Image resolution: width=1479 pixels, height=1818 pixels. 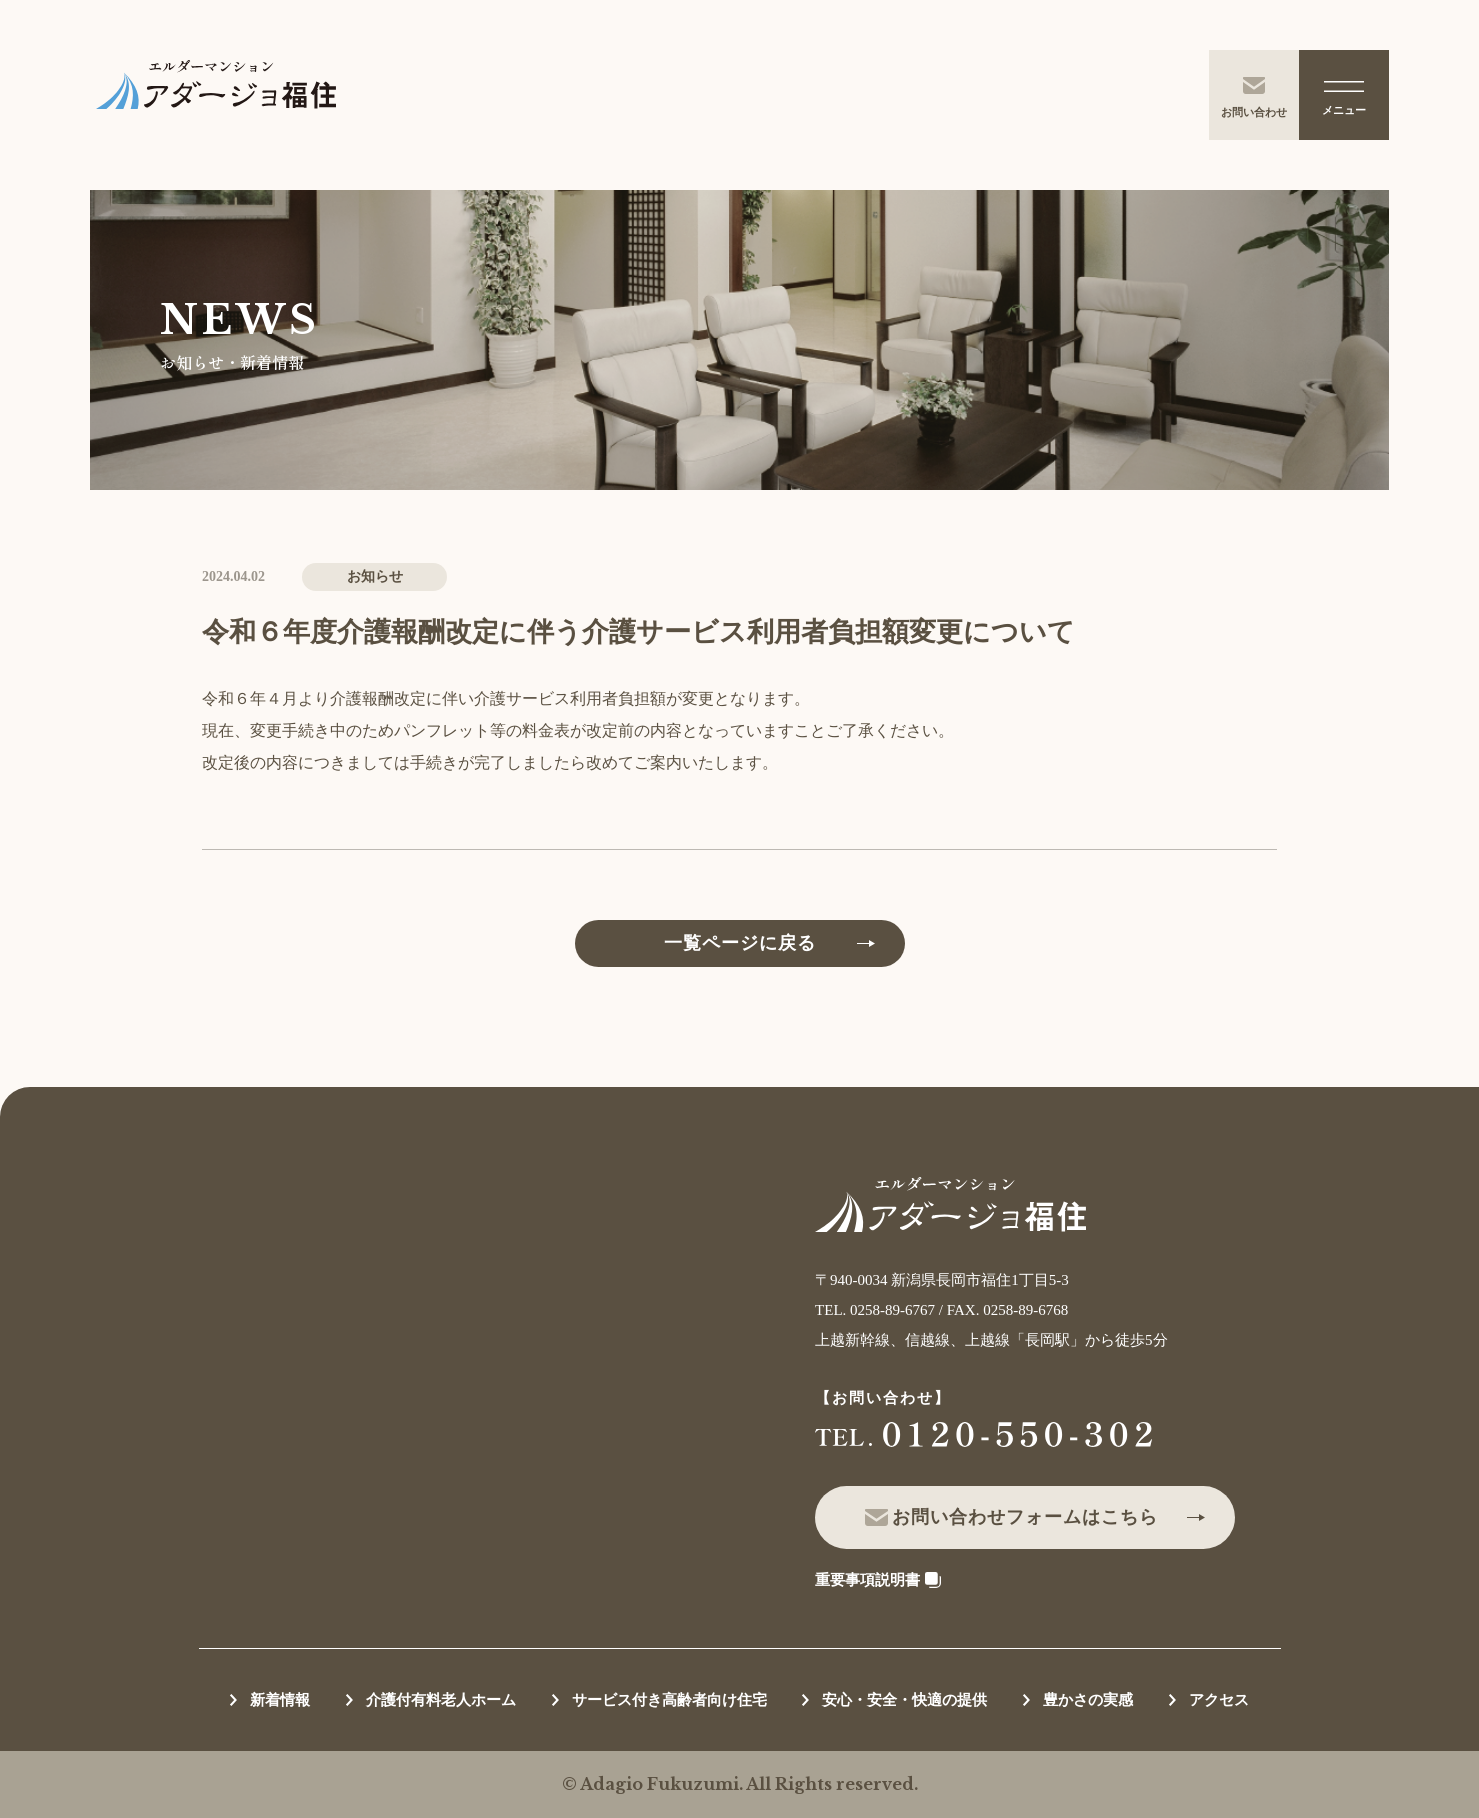 I want to click on お問い合わせ, so click(x=1254, y=97).